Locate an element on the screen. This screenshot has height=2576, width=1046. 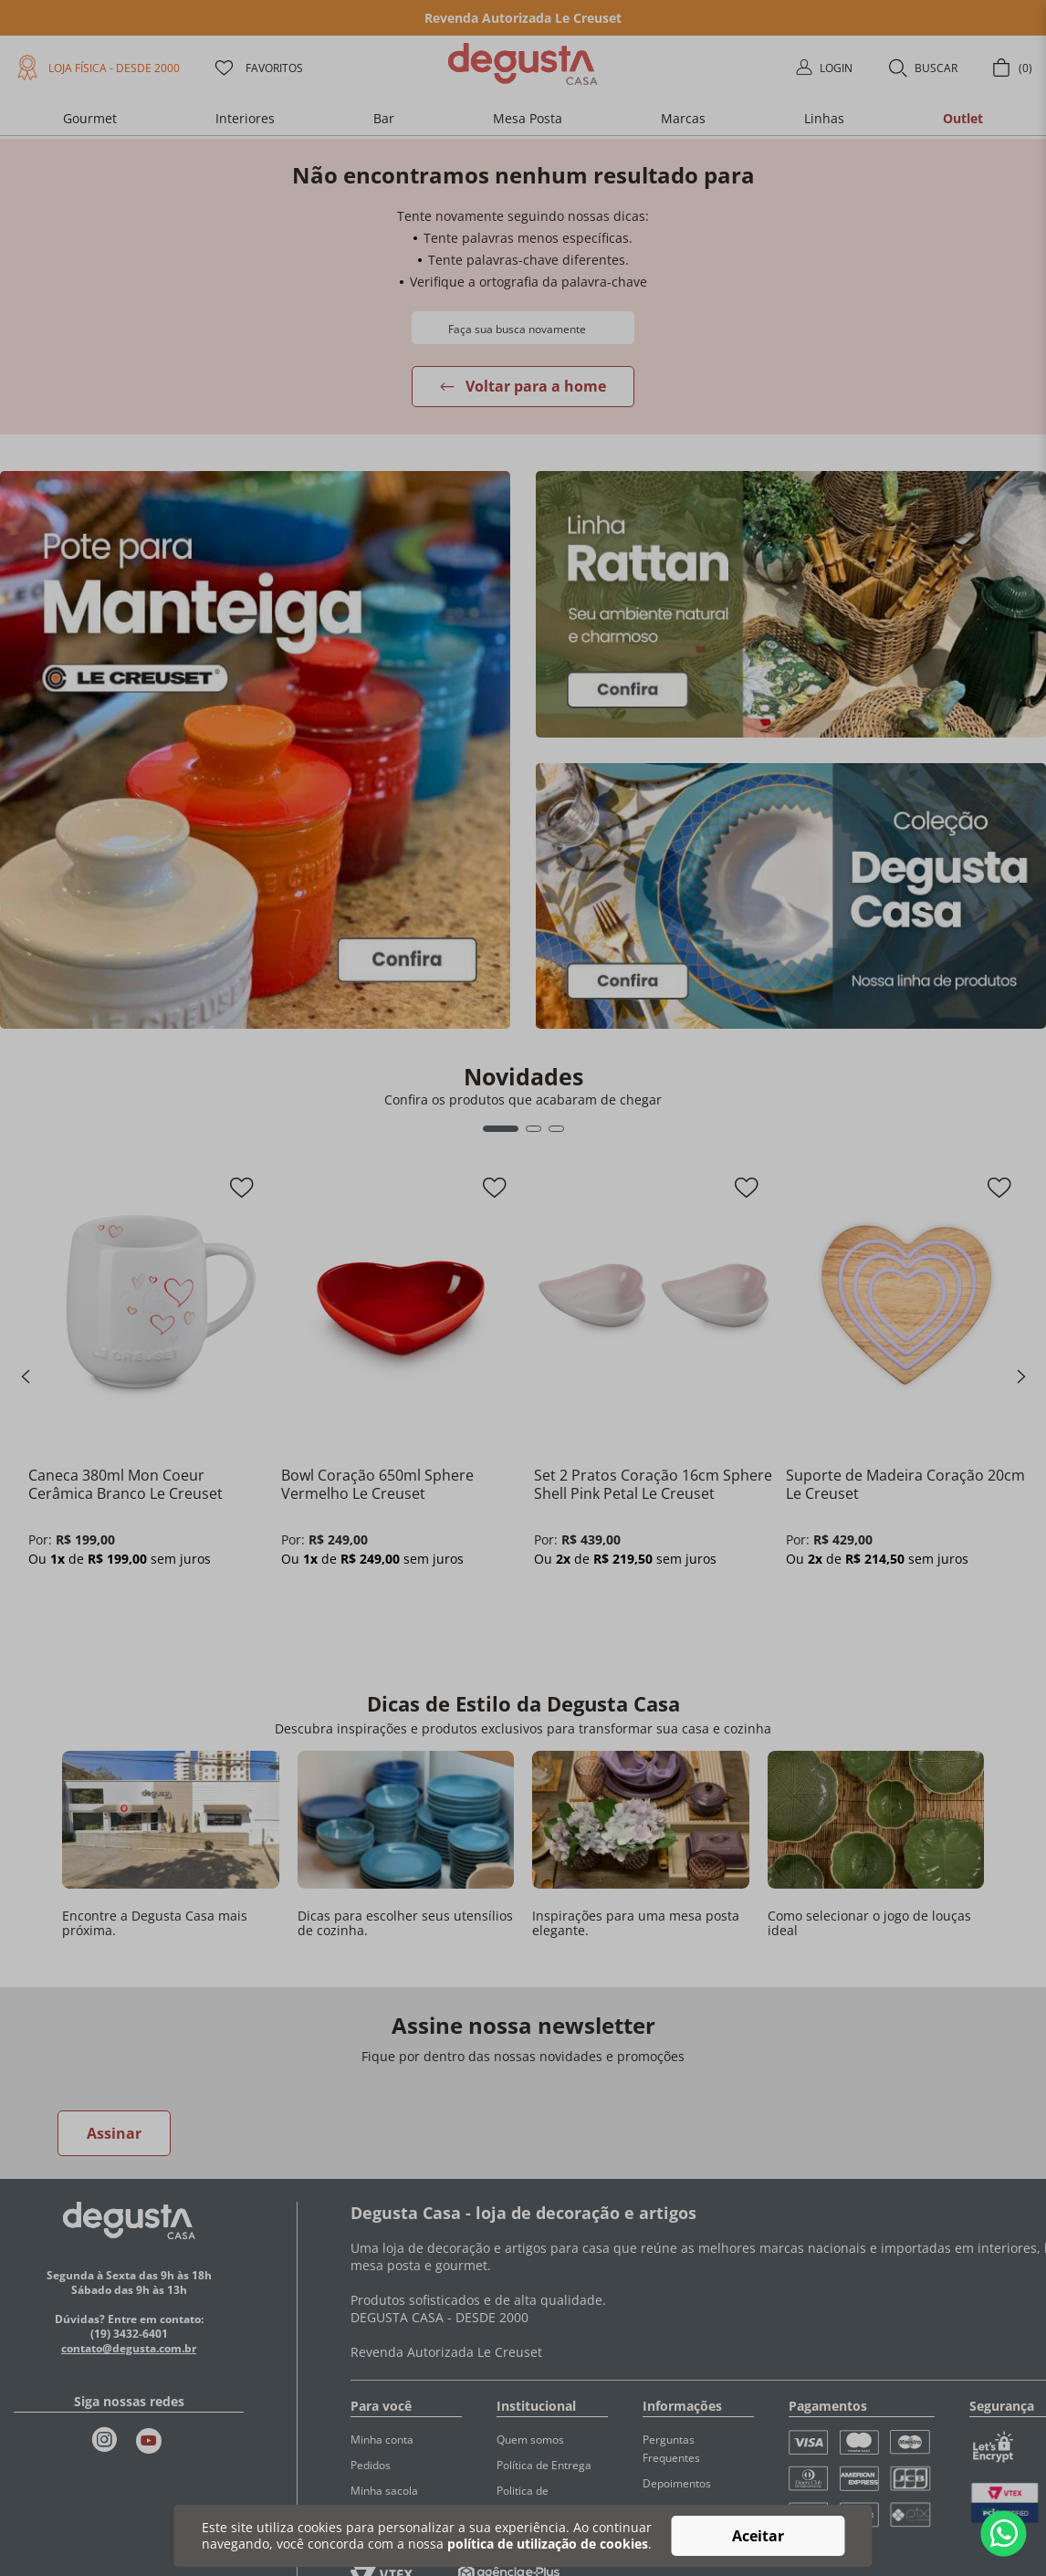
Pedidos is located at coordinates (370, 2465).